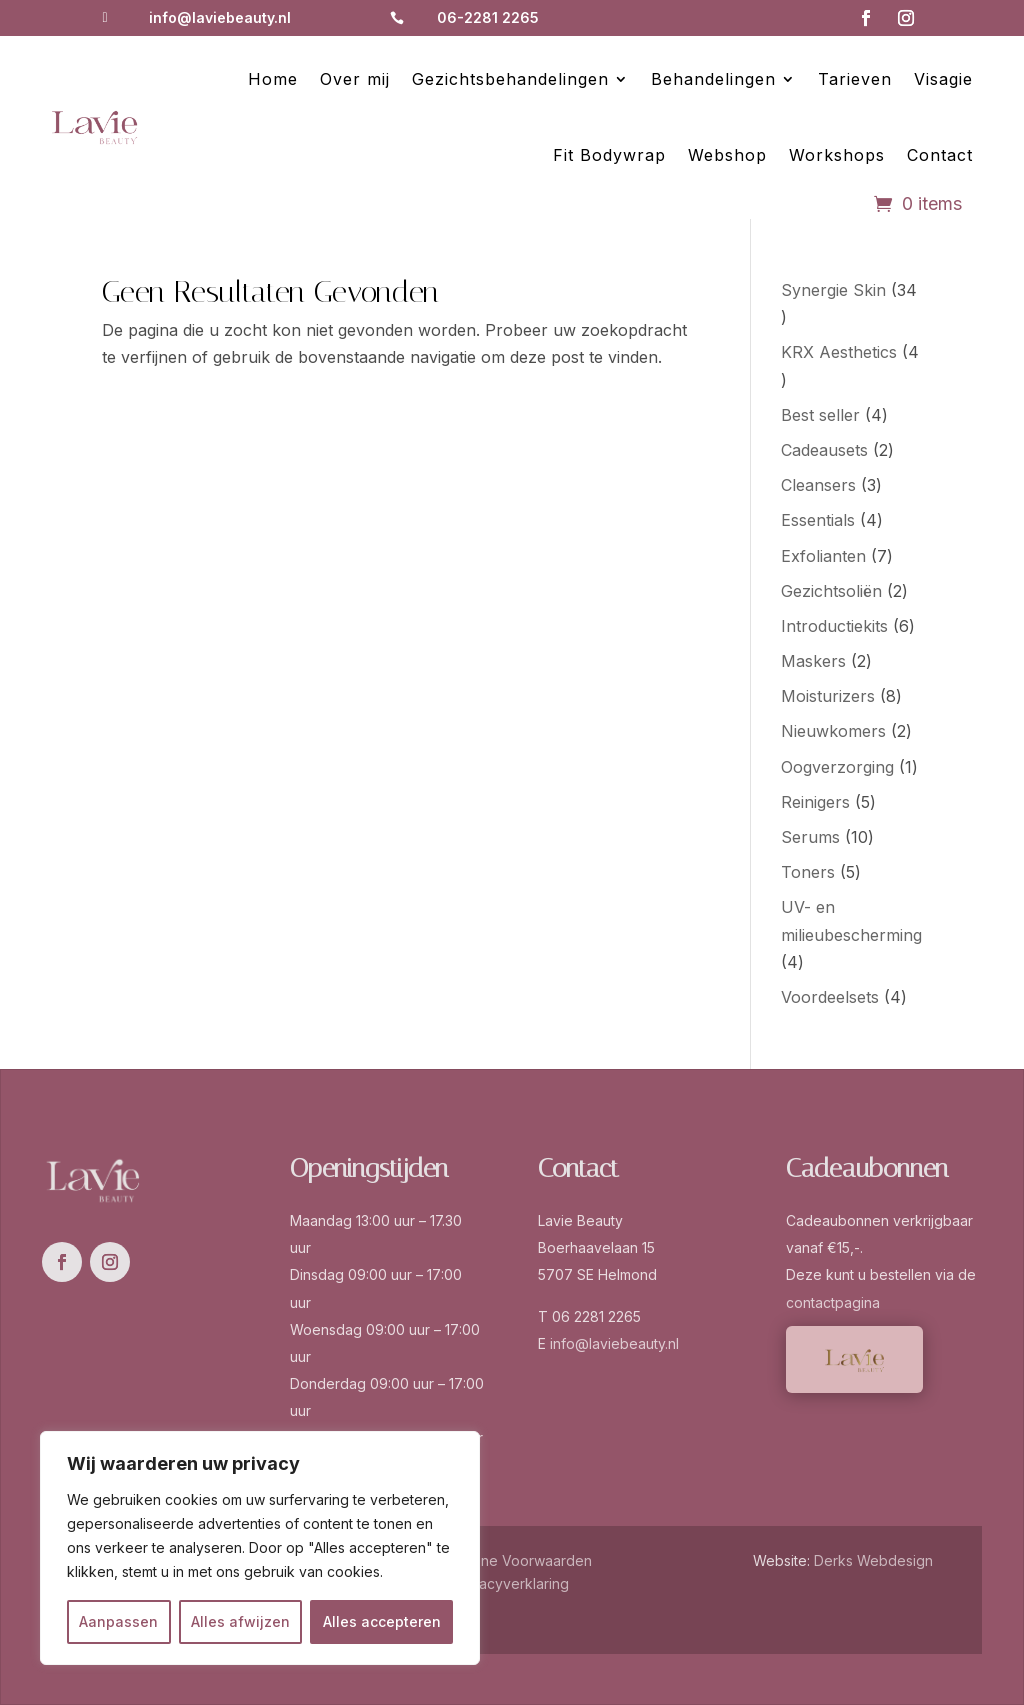 The width and height of the screenshot is (1024, 1705). I want to click on Tarieven, so click(855, 79).